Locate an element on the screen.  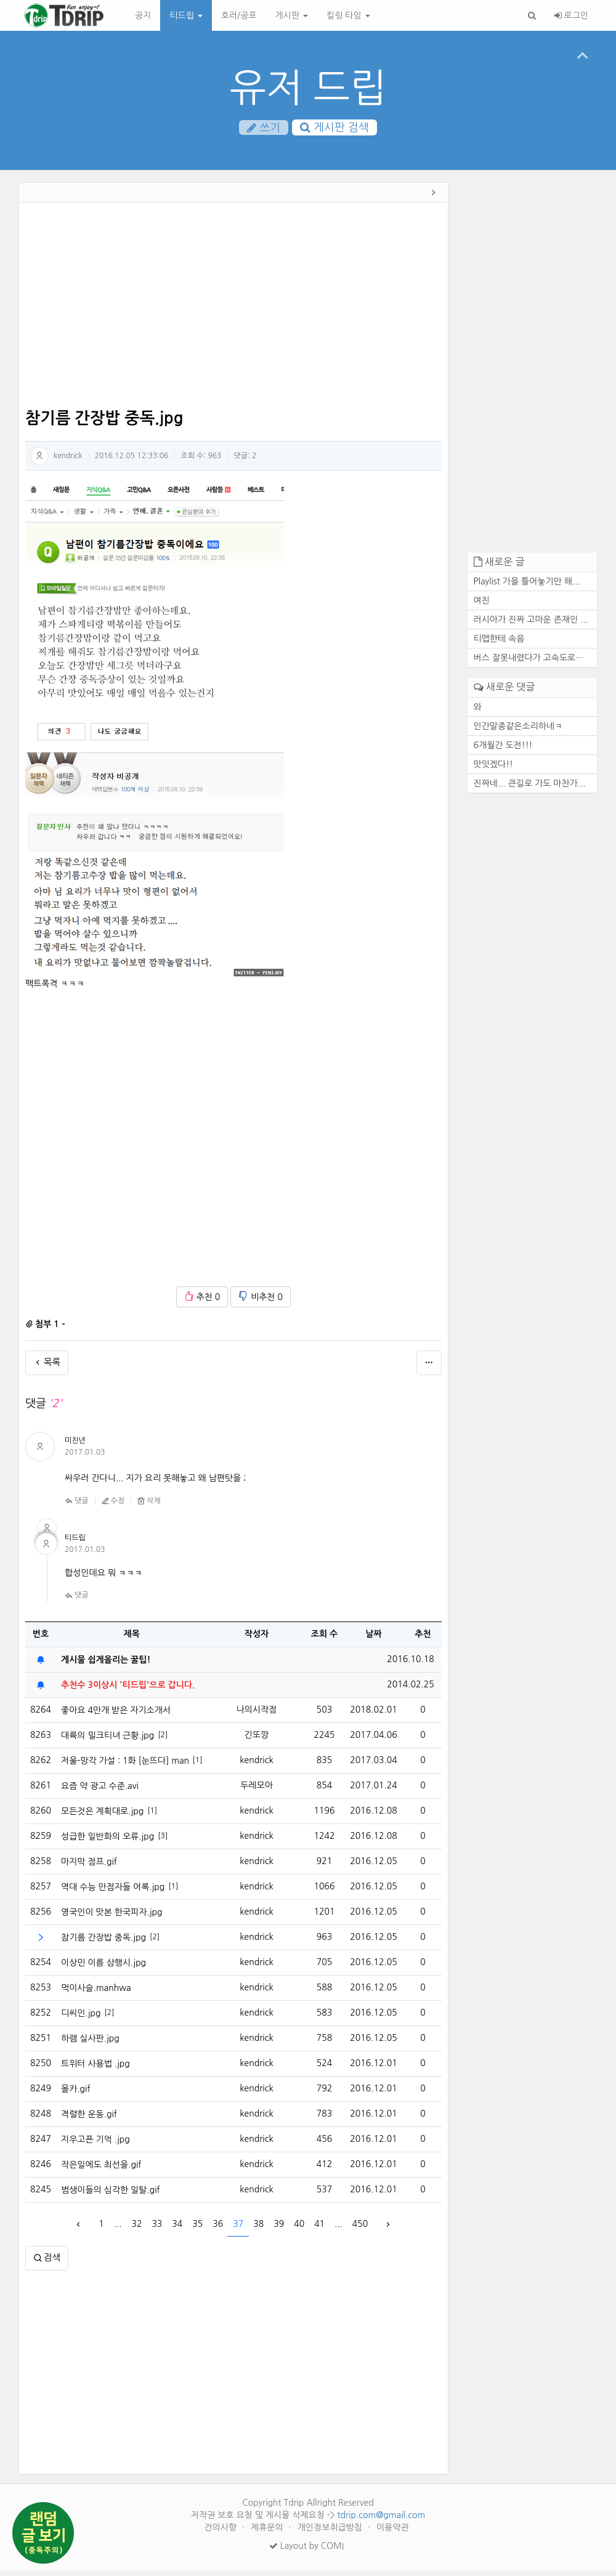
공지 is located at coordinates (143, 15).